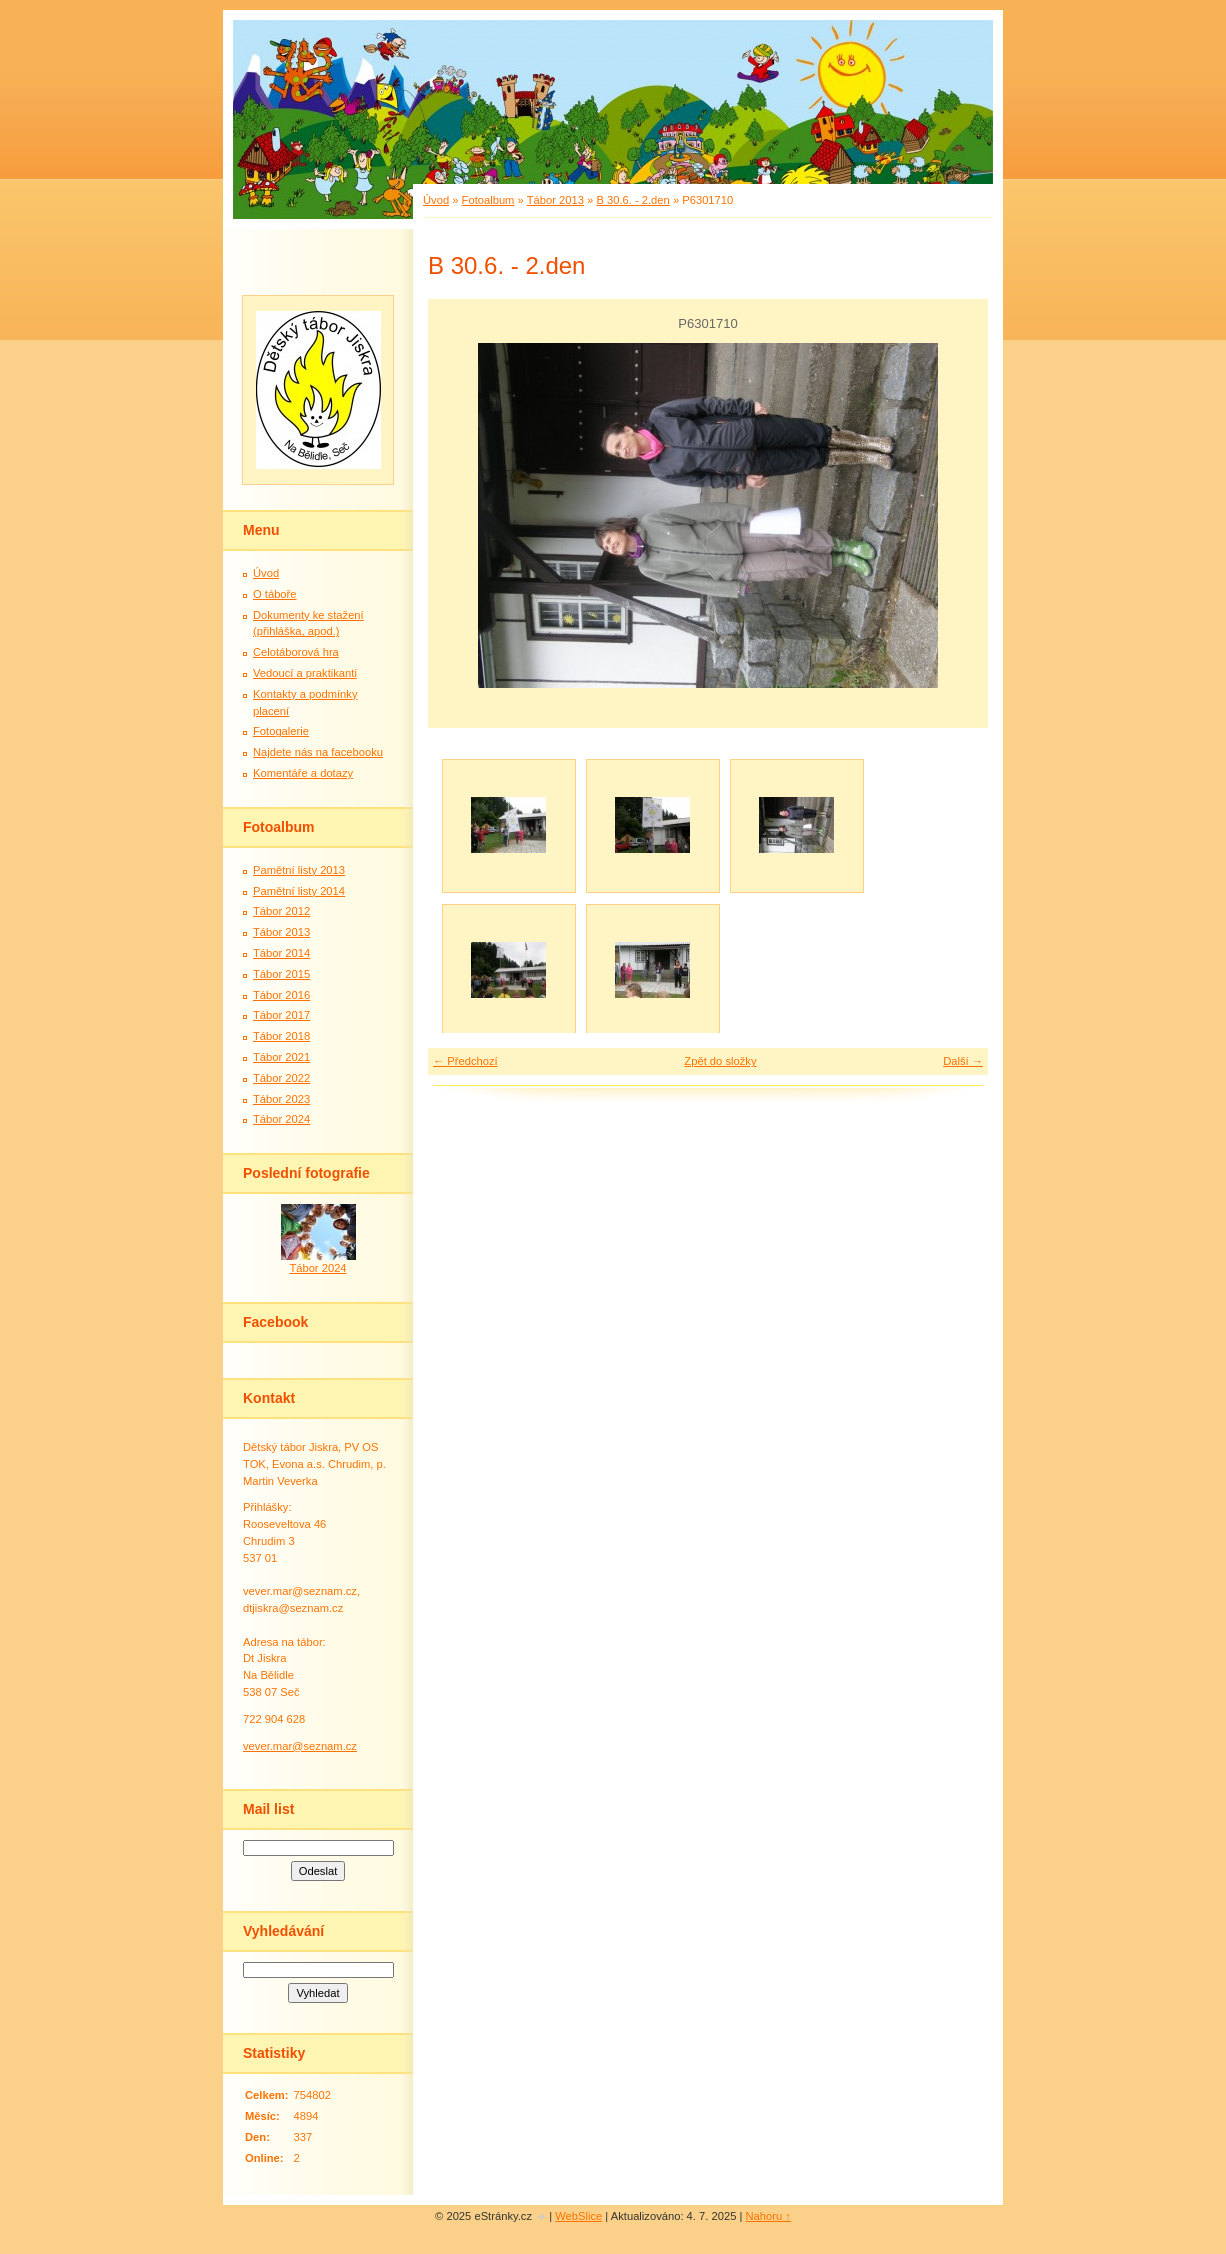  What do you see at coordinates (963, 1061) in the screenshot?
I see `Další →` at bounding box center [963, 1061].